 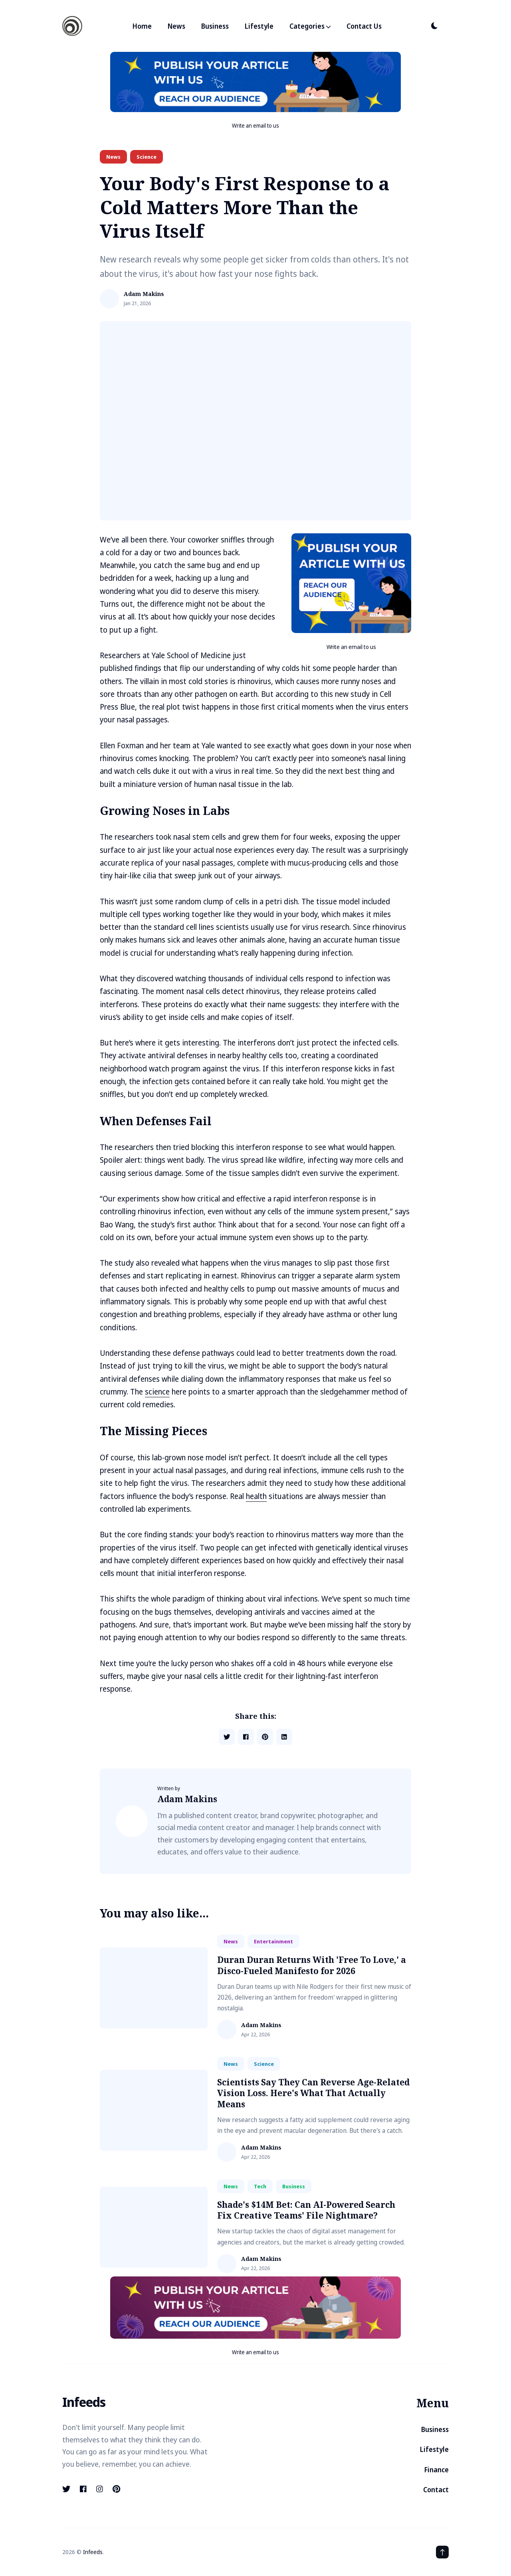 I want to click on science, so click(x=146, y=156).